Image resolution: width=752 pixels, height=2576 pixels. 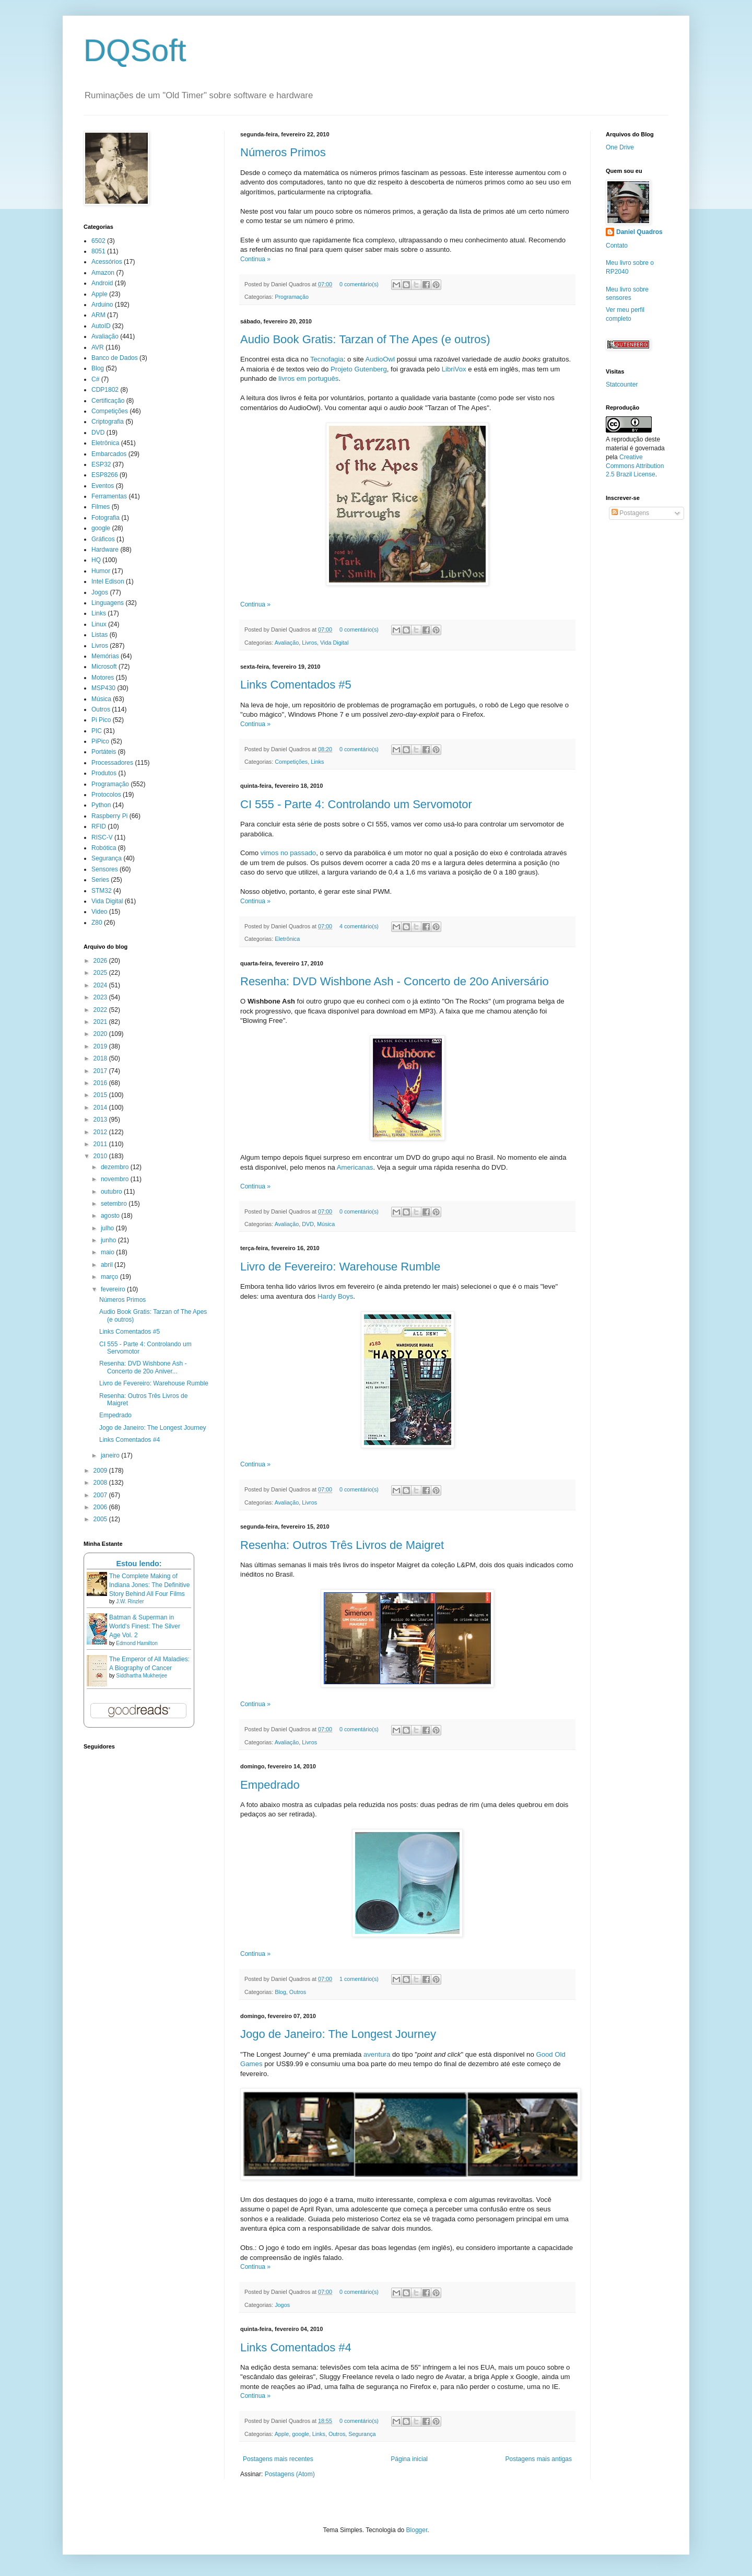 What do you see at coordinates (101, 1046) in the screenshot?
I see `2019` at bounding box center [101, 1046].